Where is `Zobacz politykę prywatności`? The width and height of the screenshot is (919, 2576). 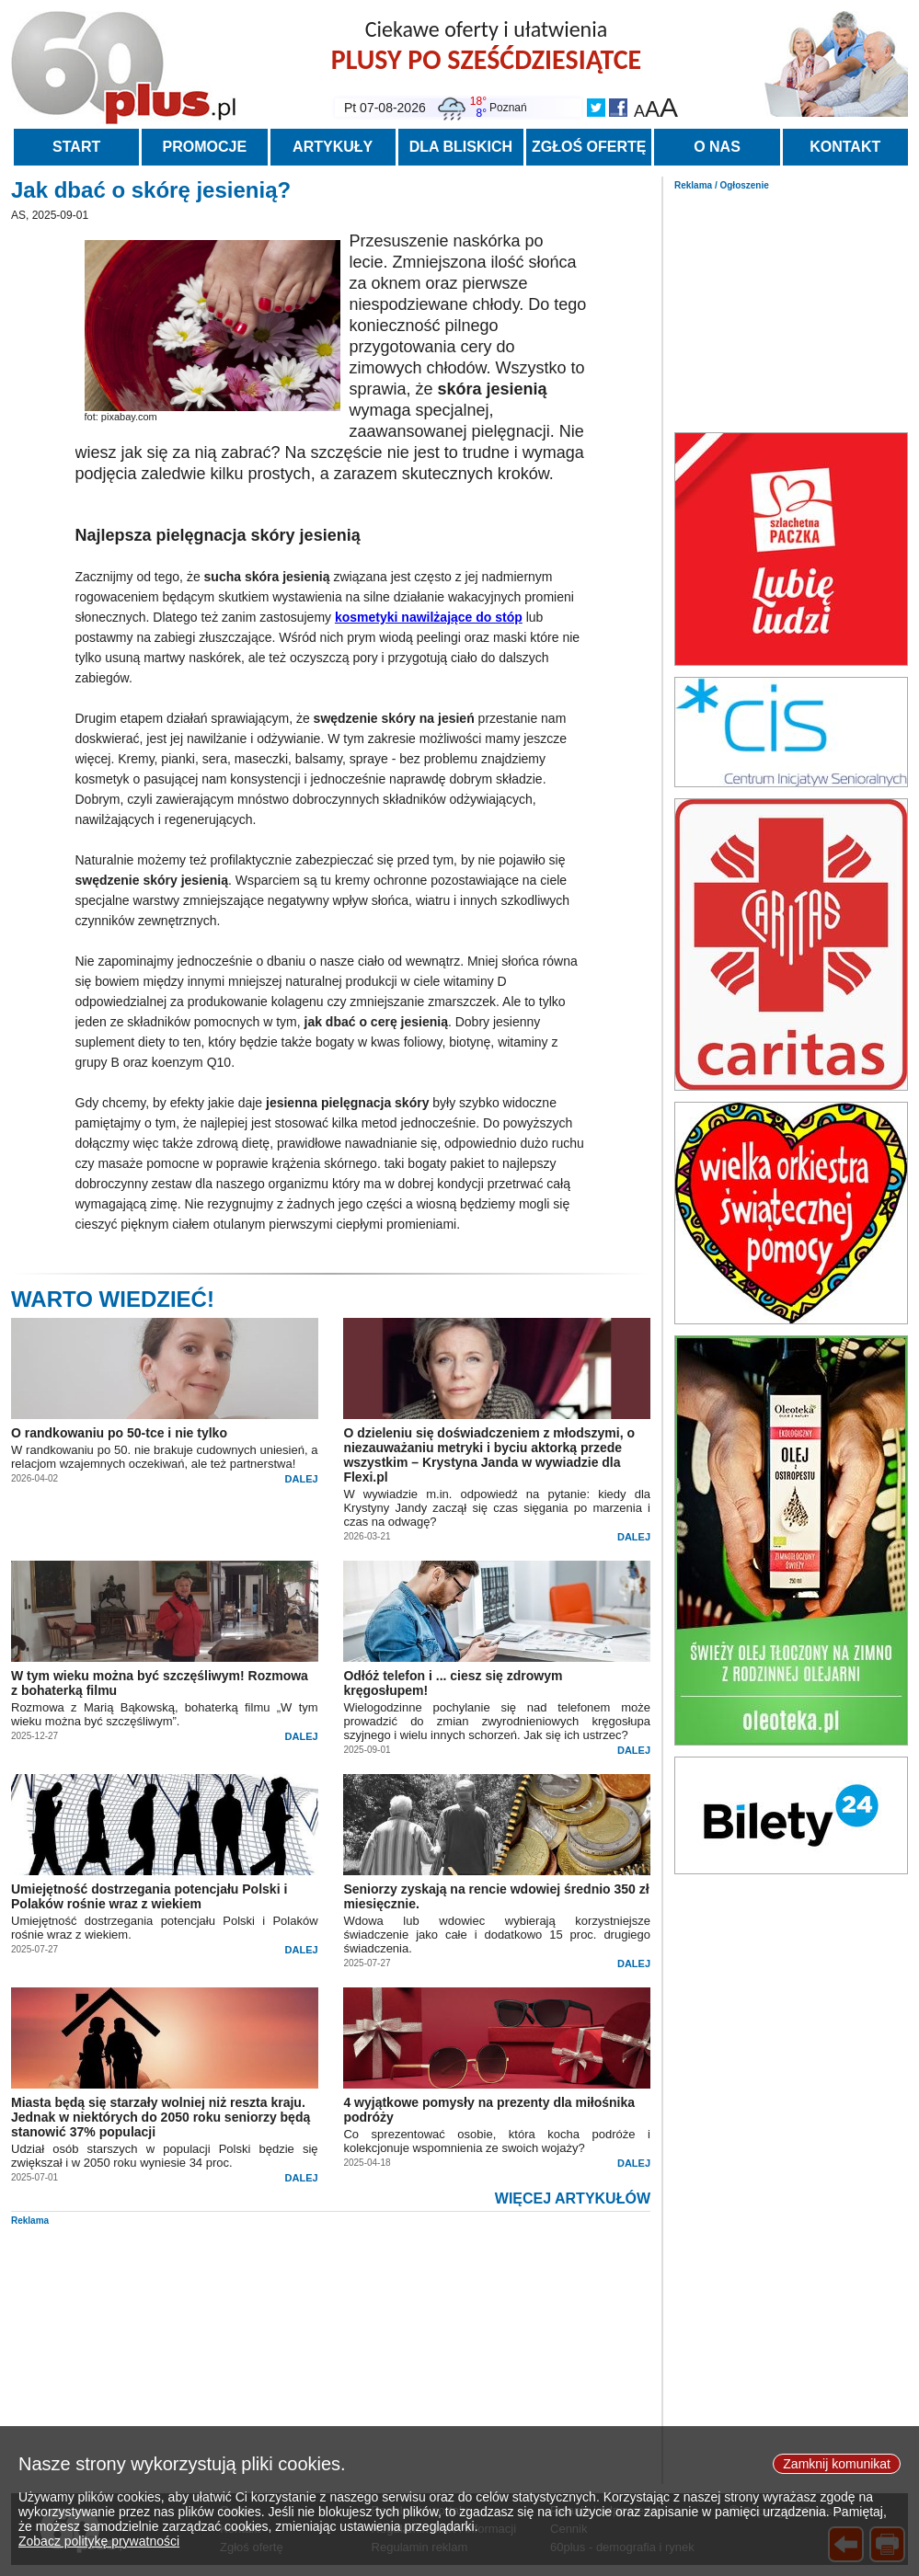 Zobacz politykę prywatności is located at coordinates (98, 2542).